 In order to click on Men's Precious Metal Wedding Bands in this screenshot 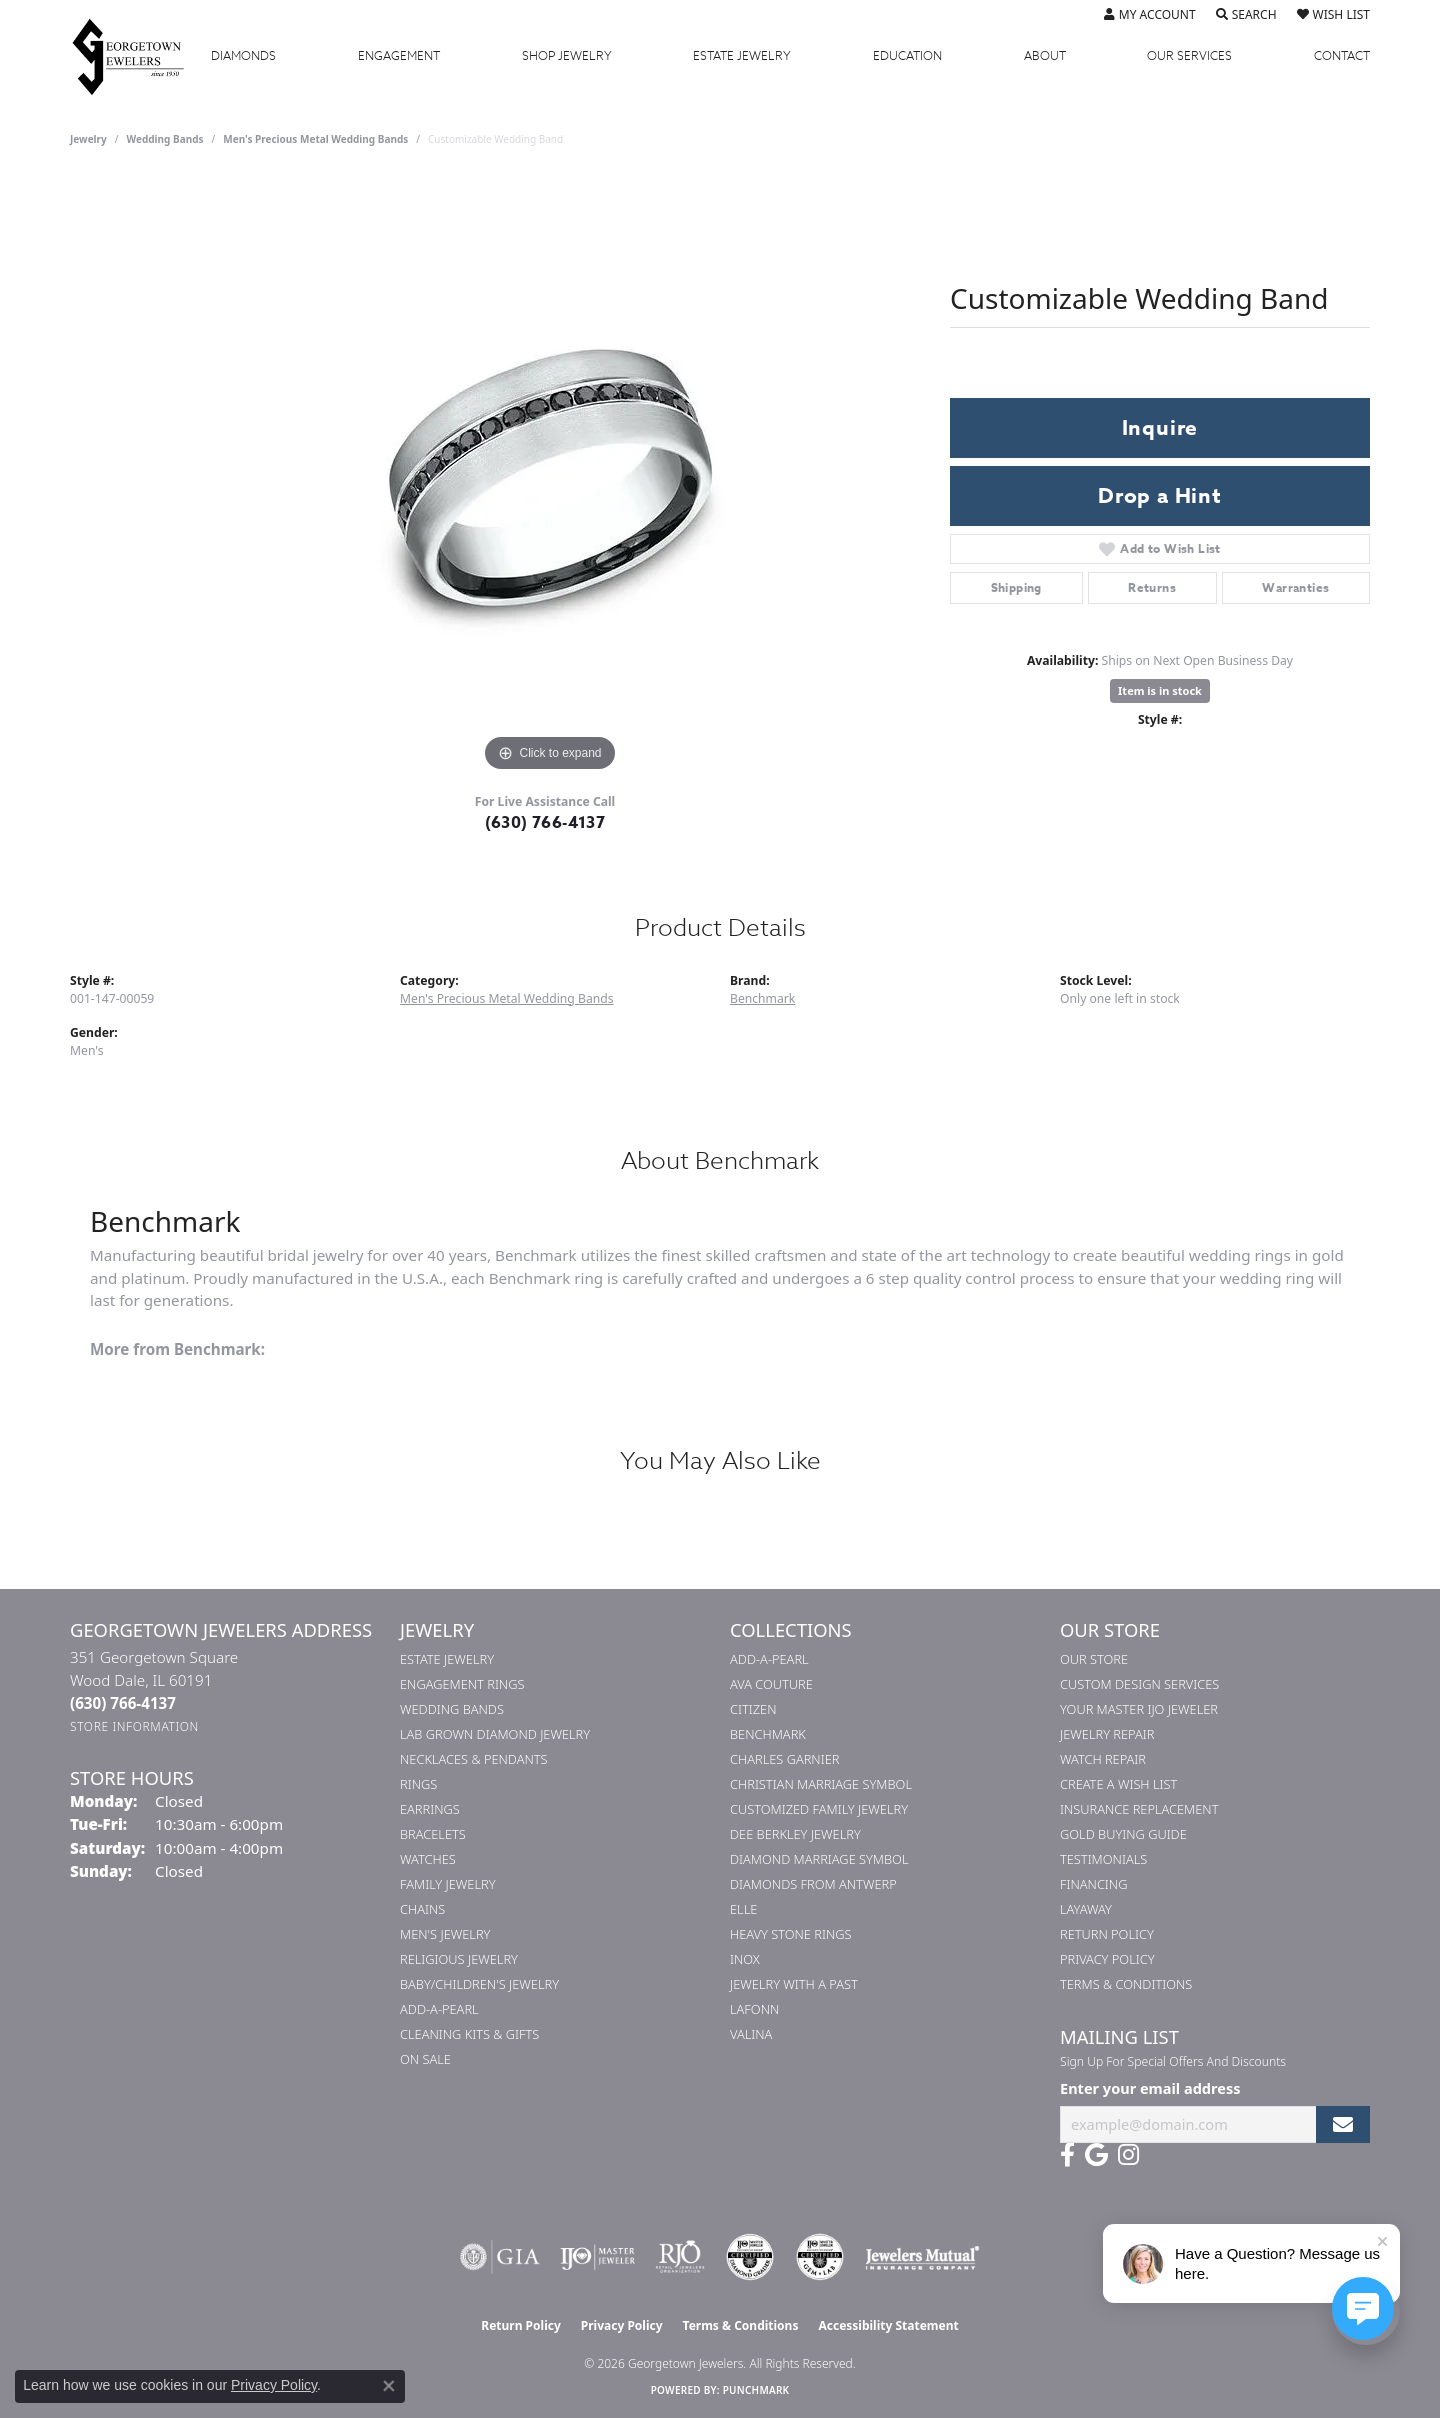, I will do `click(315, 139)`.